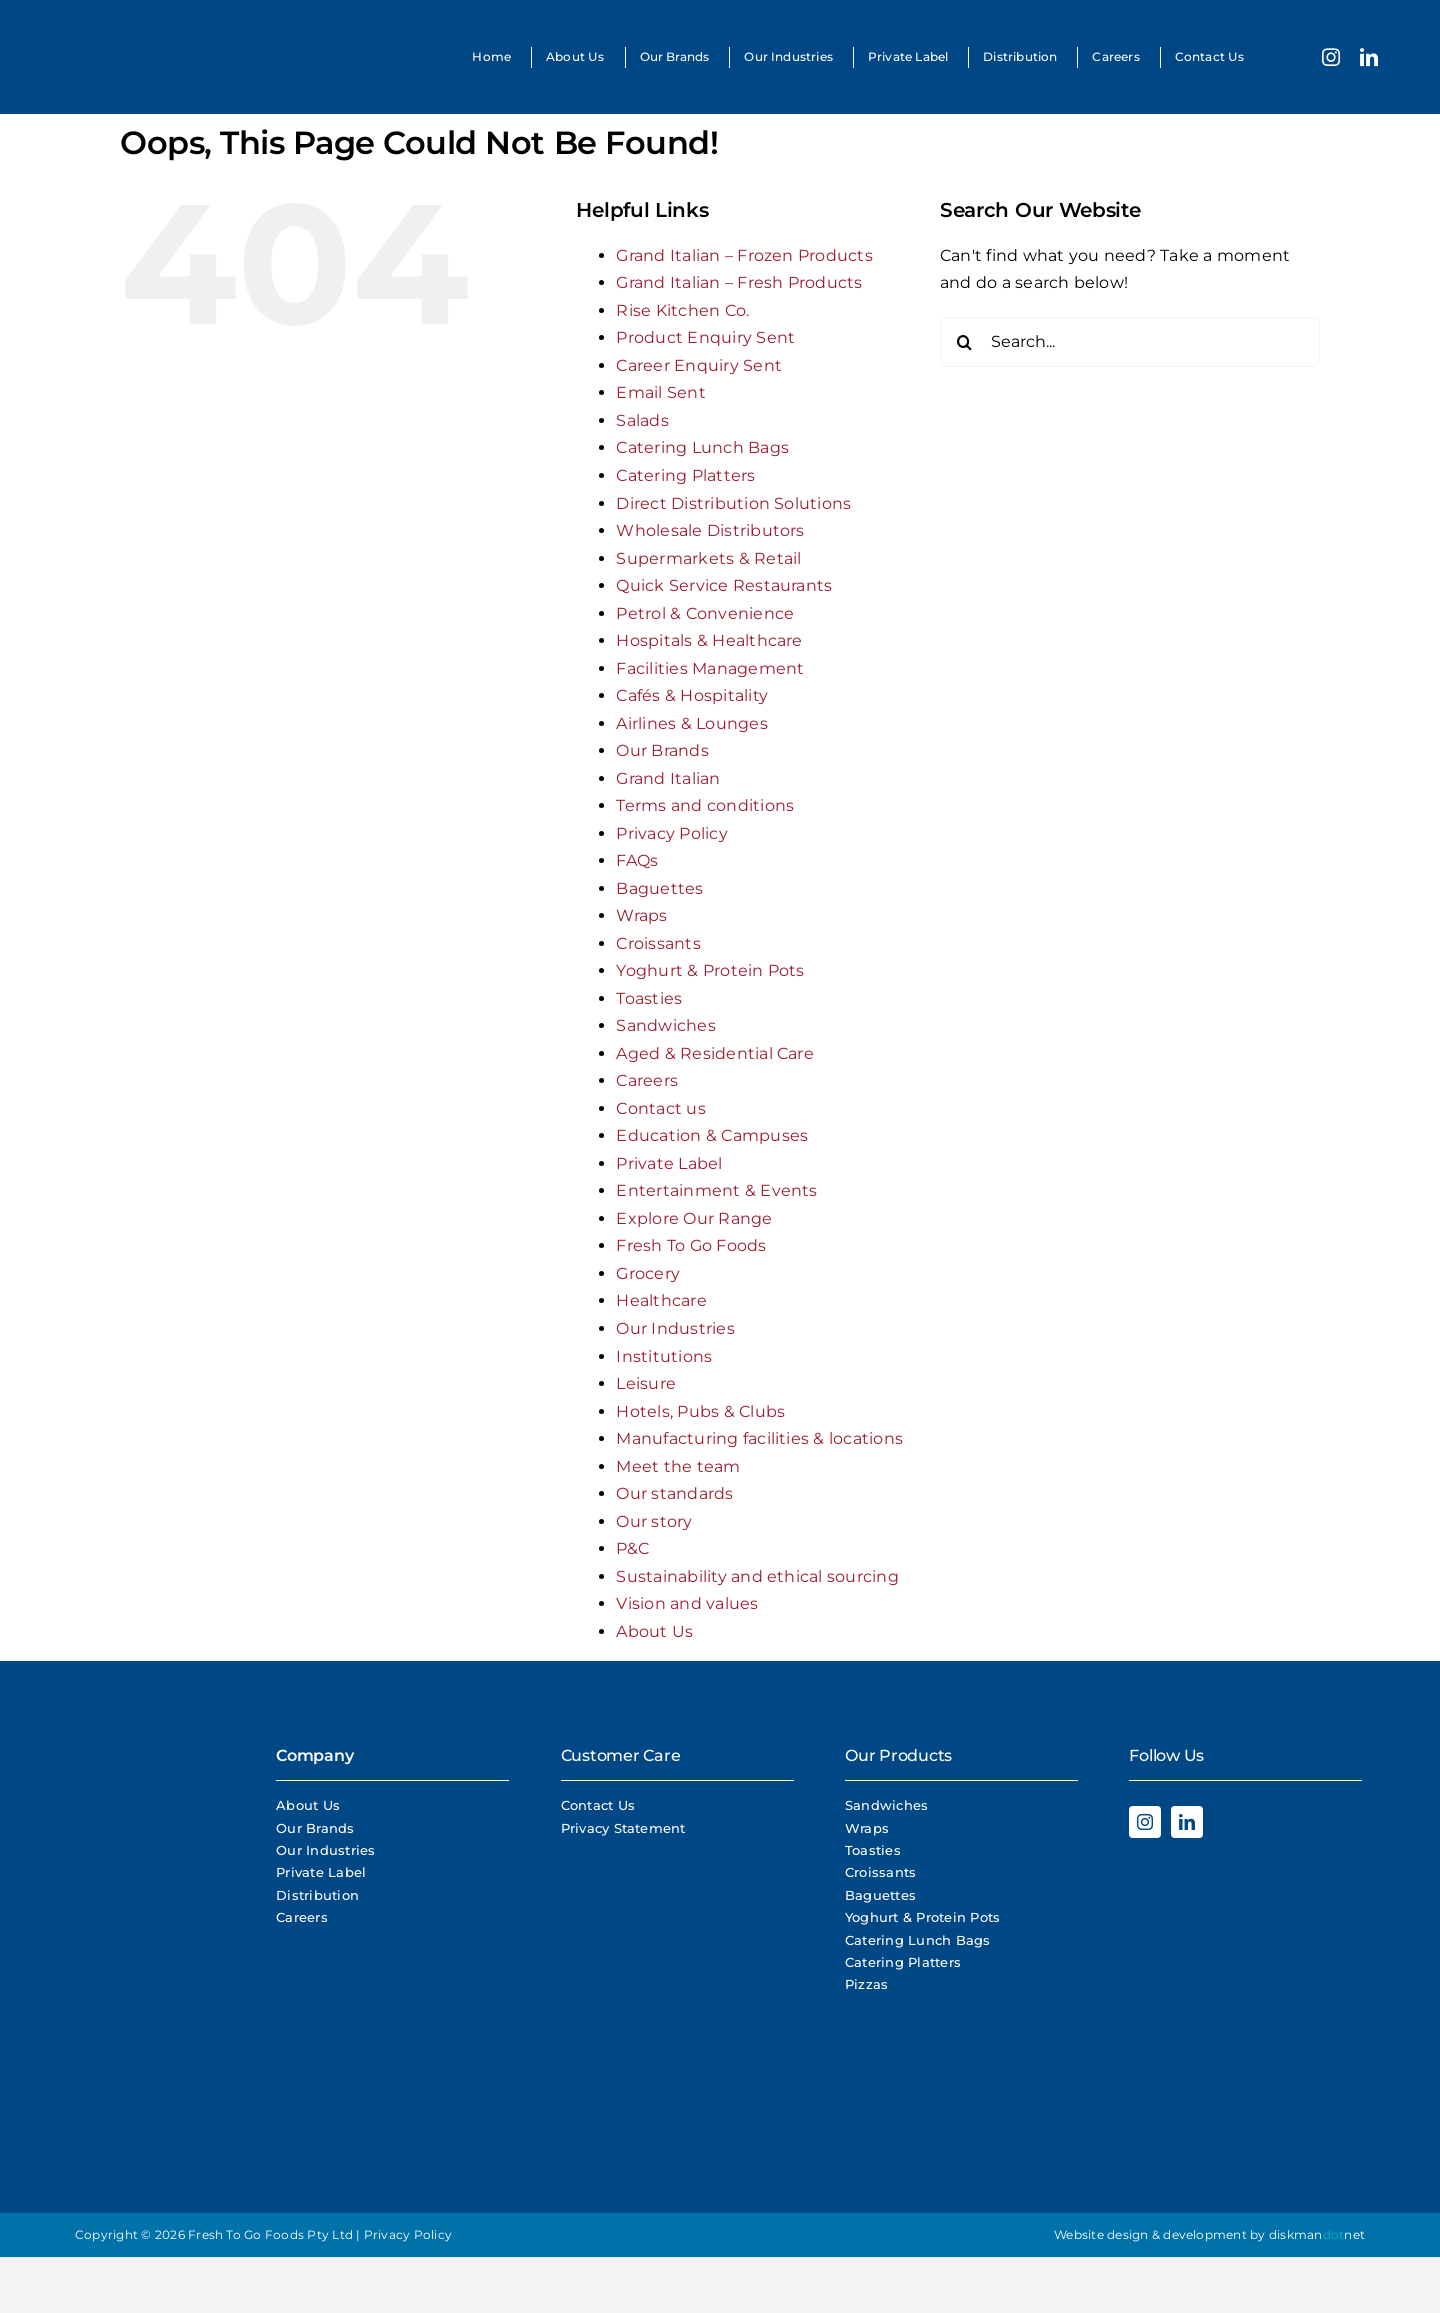  I want to click on Sandwiches, so click(665, 1025).